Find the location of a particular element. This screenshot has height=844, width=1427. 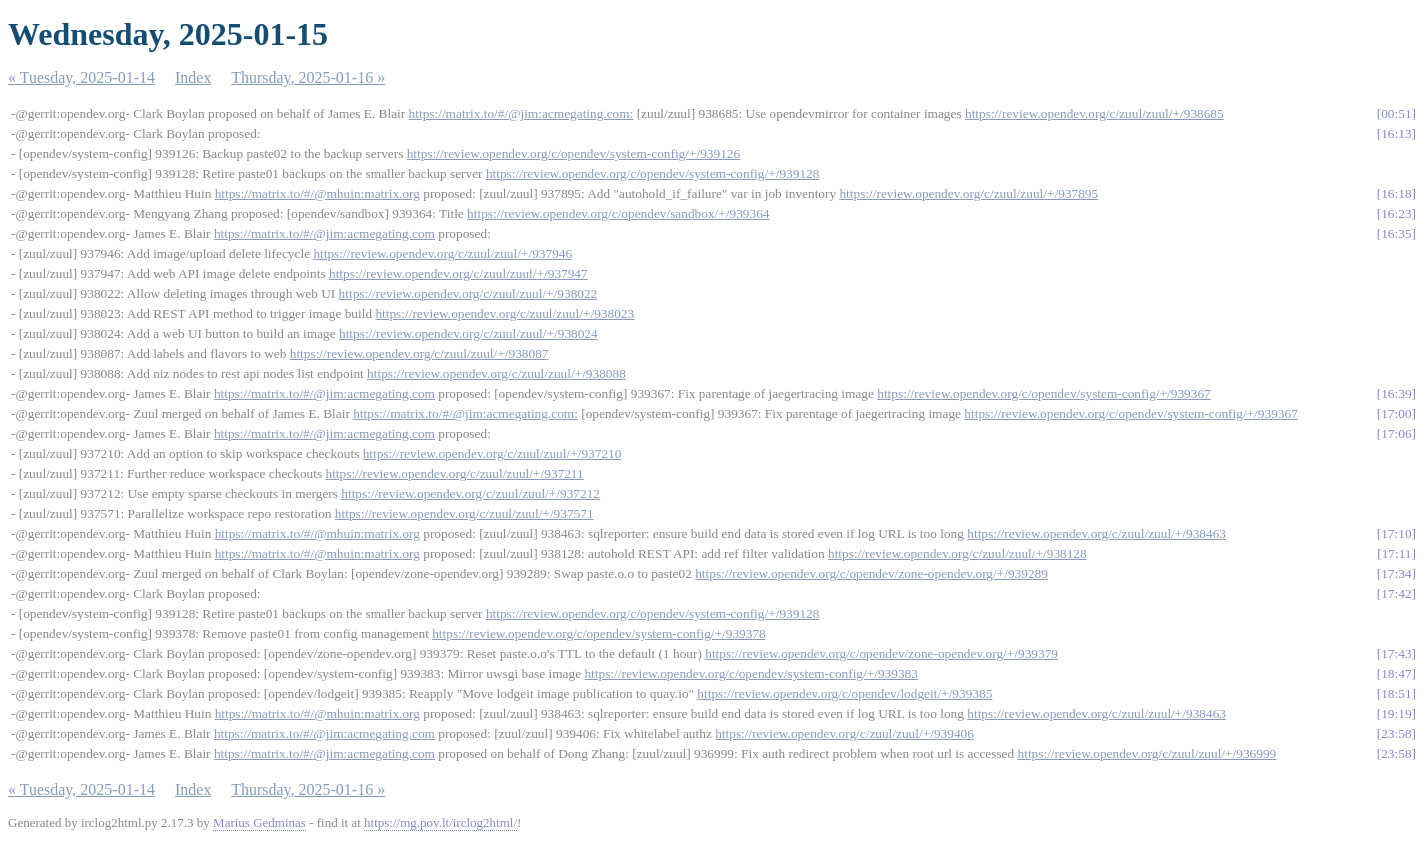

Thursday, 2025-01-16 » is located at coordinates (308, 77).